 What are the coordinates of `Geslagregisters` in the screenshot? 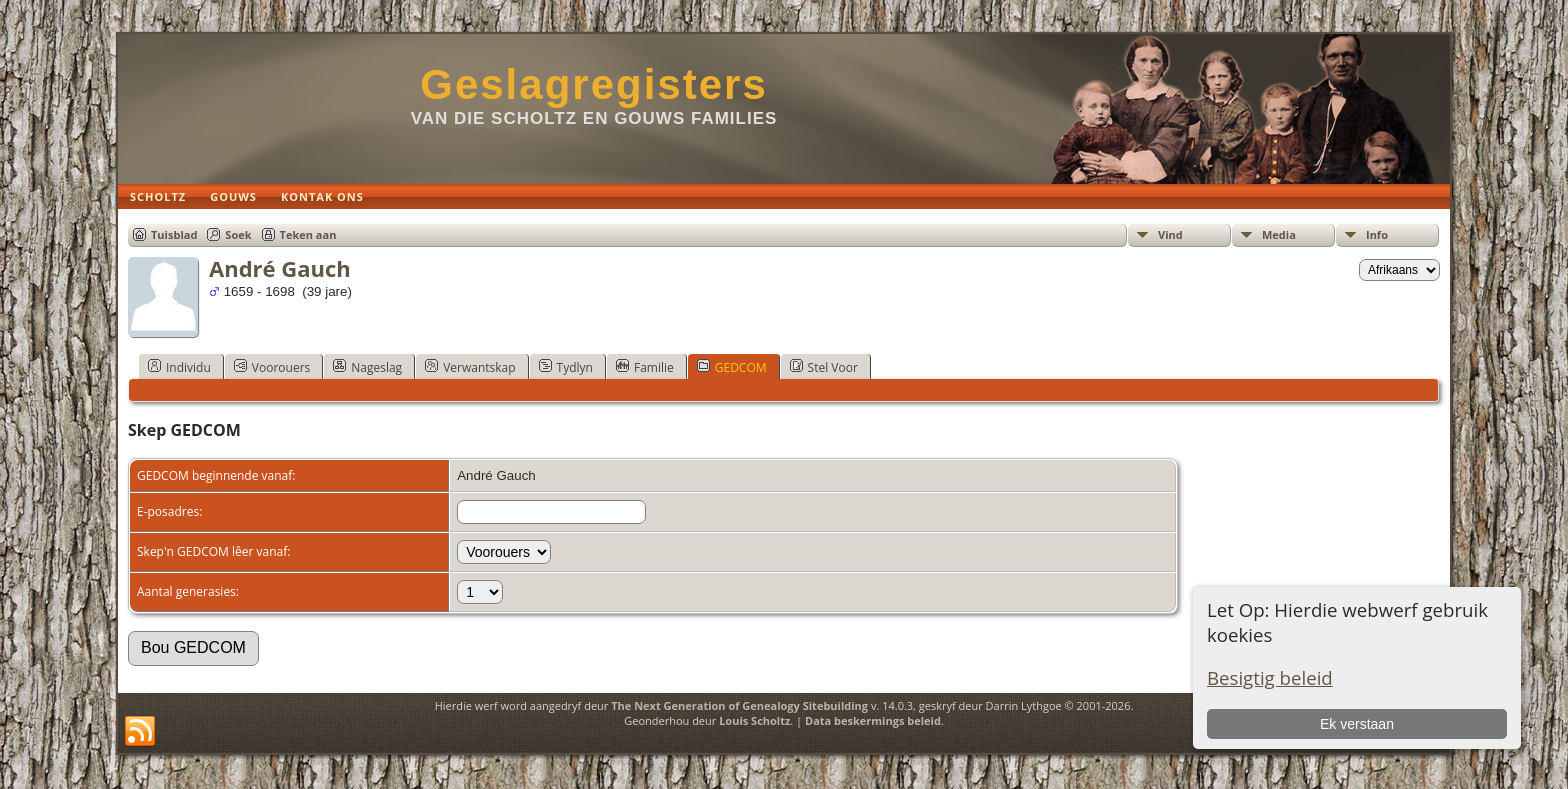 It's located at (594, 84).